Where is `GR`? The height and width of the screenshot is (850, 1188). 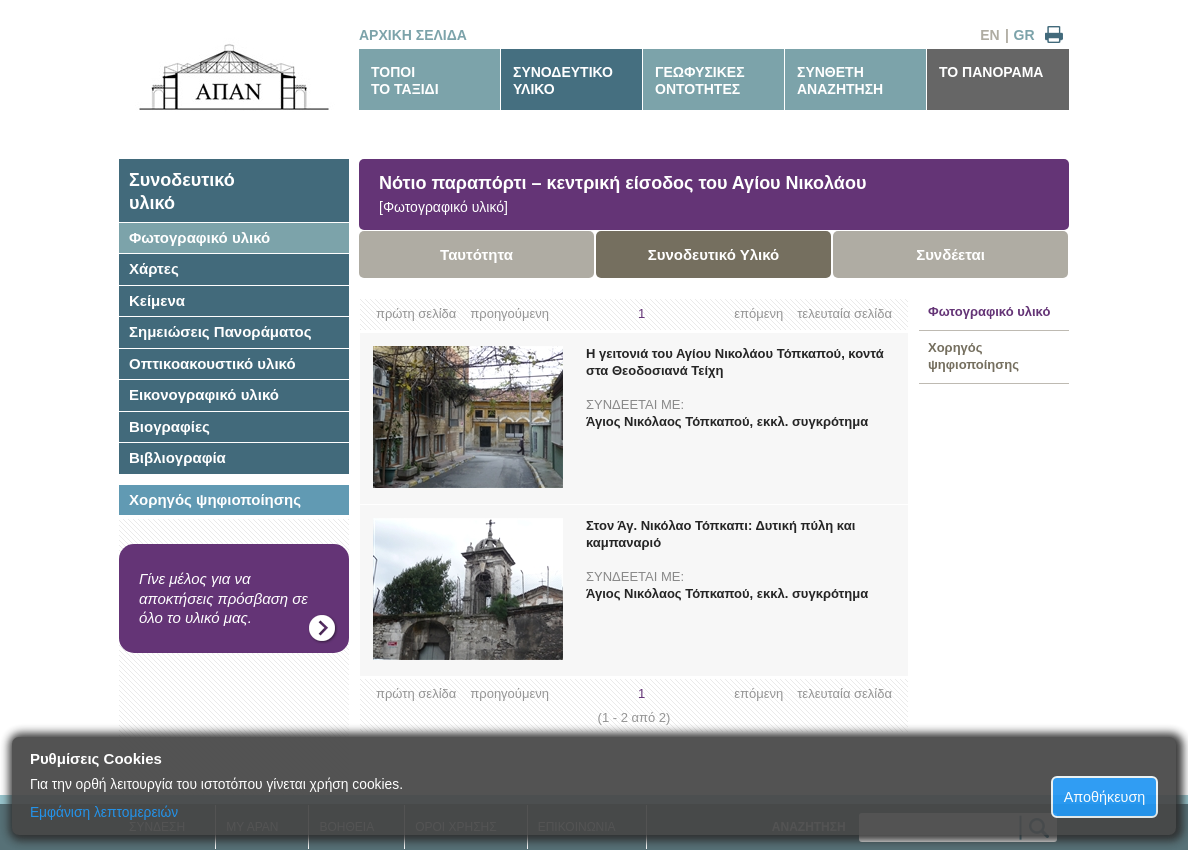 GR is located at coordinates (1024, 35).